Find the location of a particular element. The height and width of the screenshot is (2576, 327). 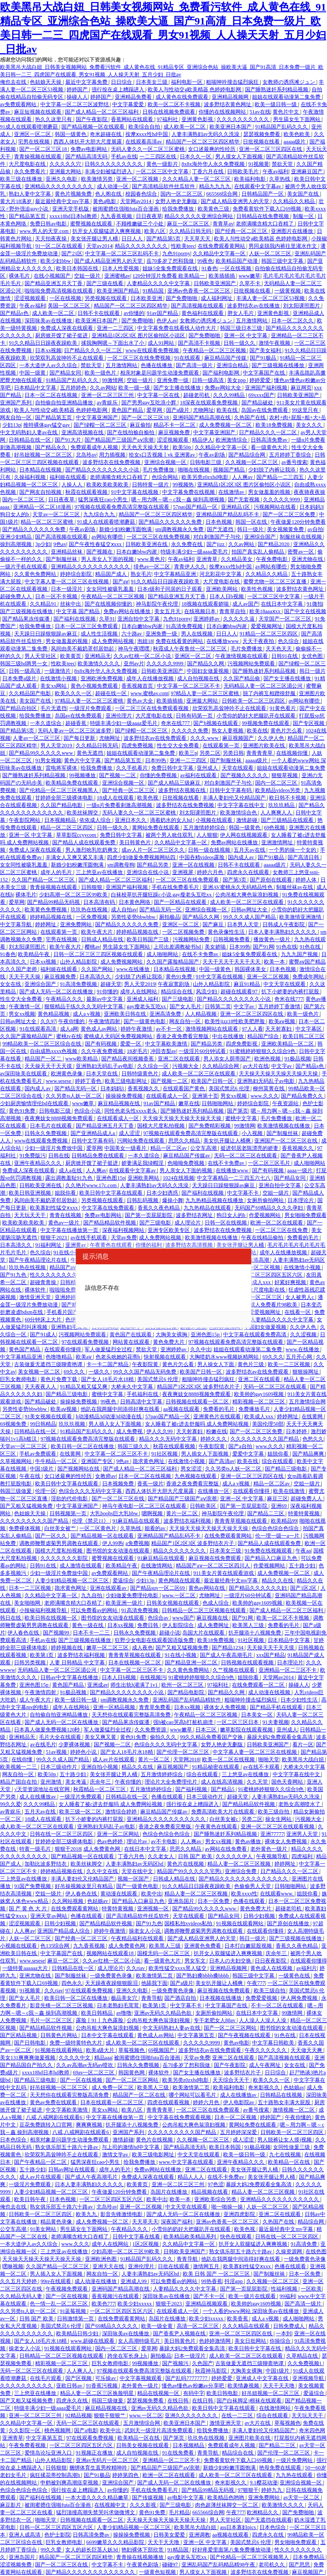

国产精品99久久久久久www is located at coordinates (41, 753).